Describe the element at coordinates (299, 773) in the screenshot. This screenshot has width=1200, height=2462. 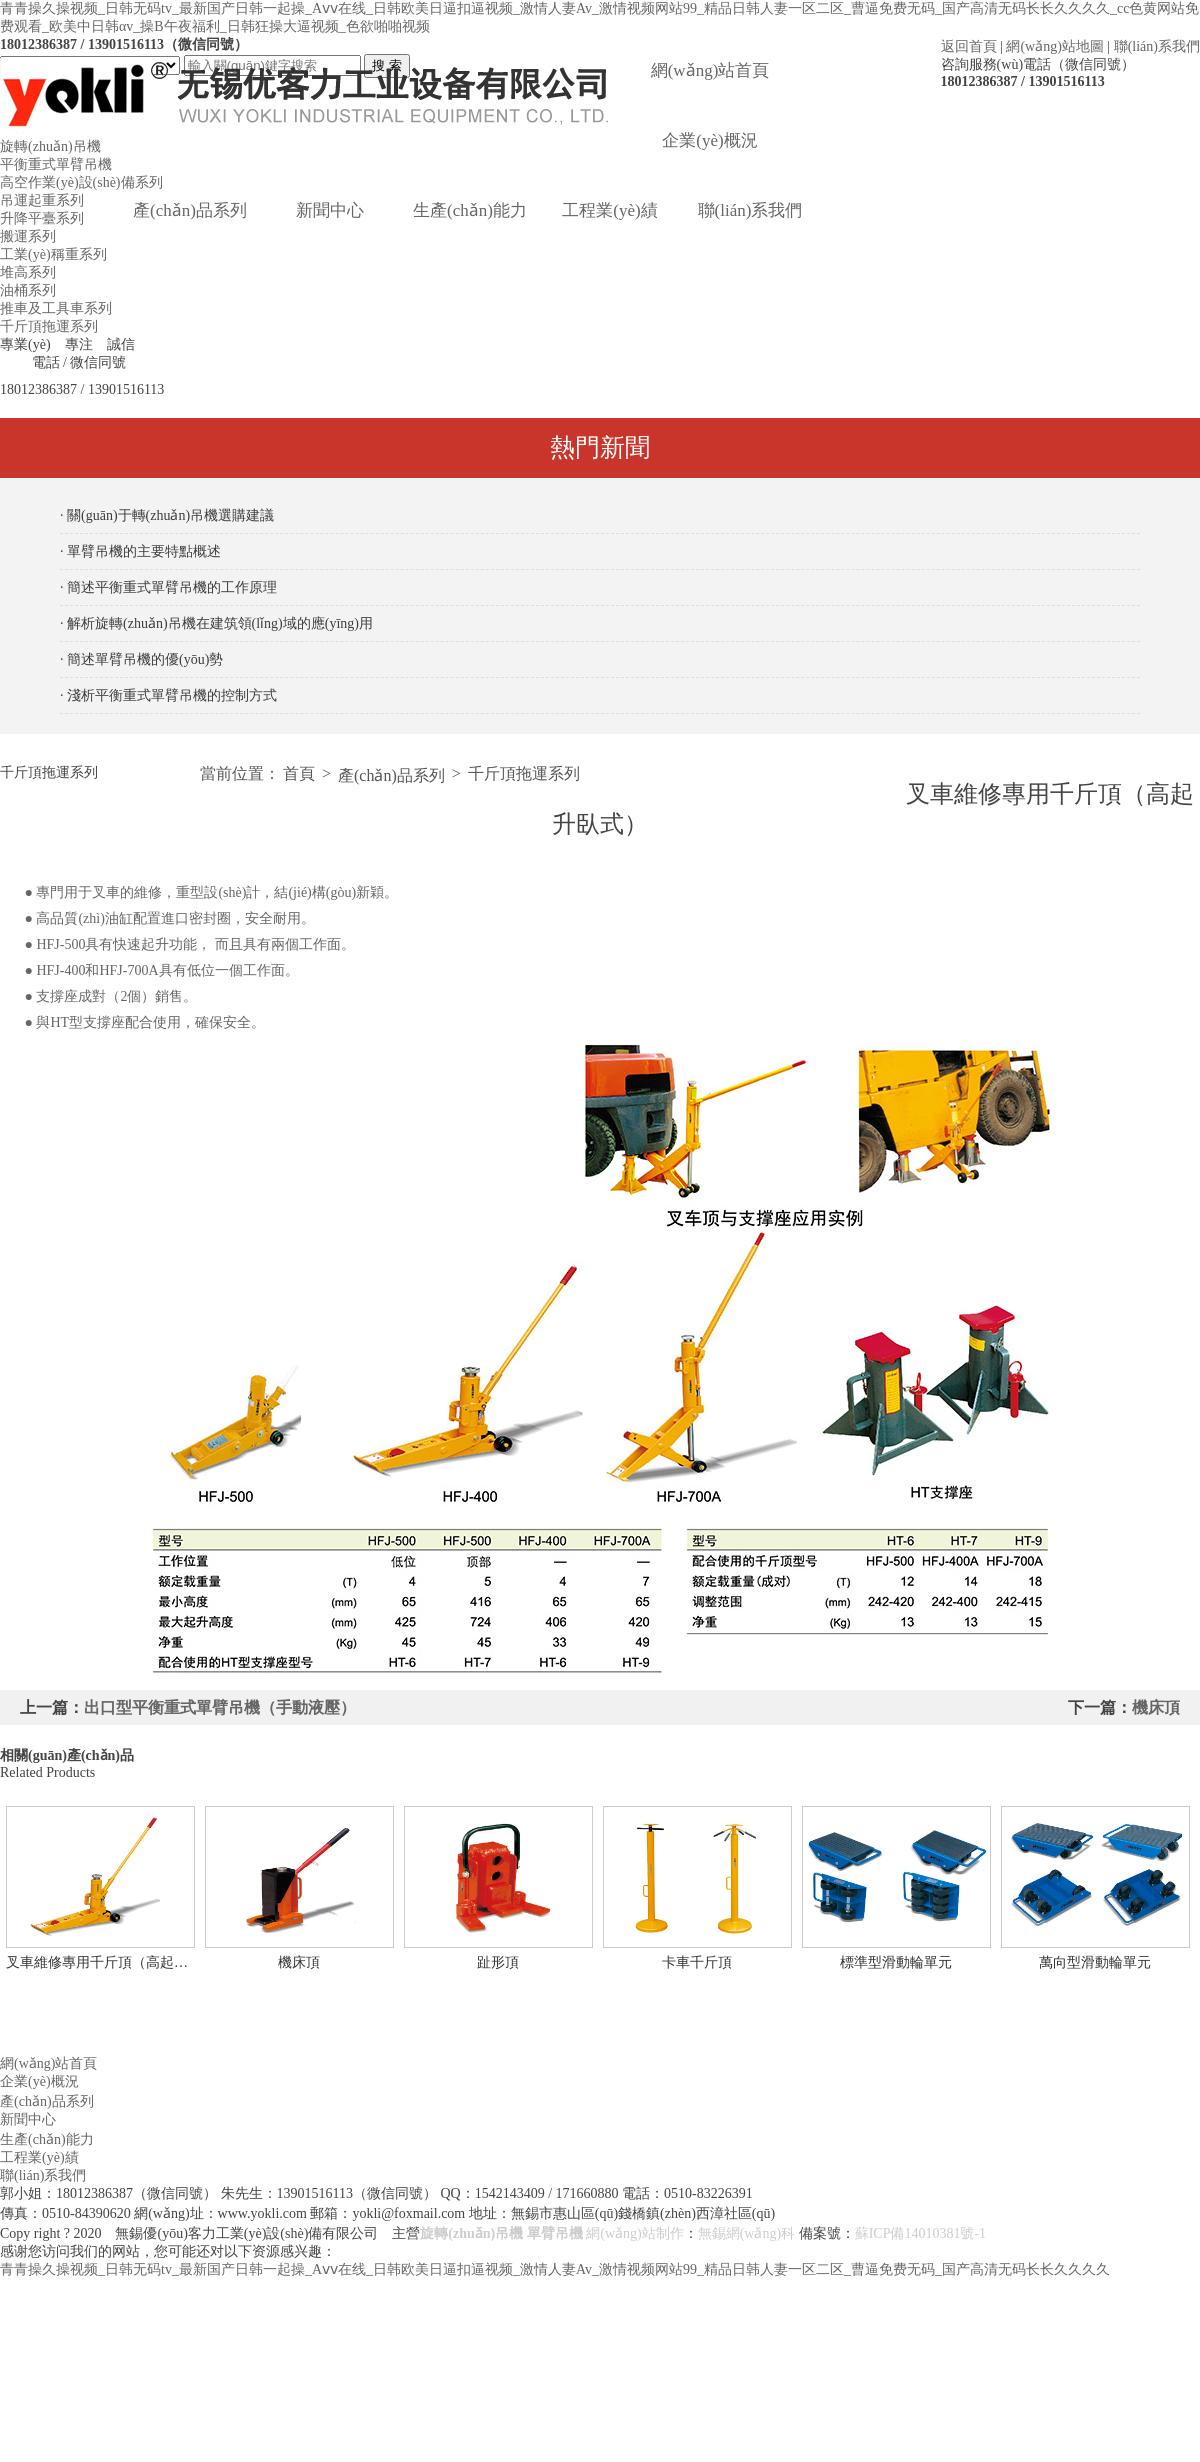
I see `首頁` at that location.